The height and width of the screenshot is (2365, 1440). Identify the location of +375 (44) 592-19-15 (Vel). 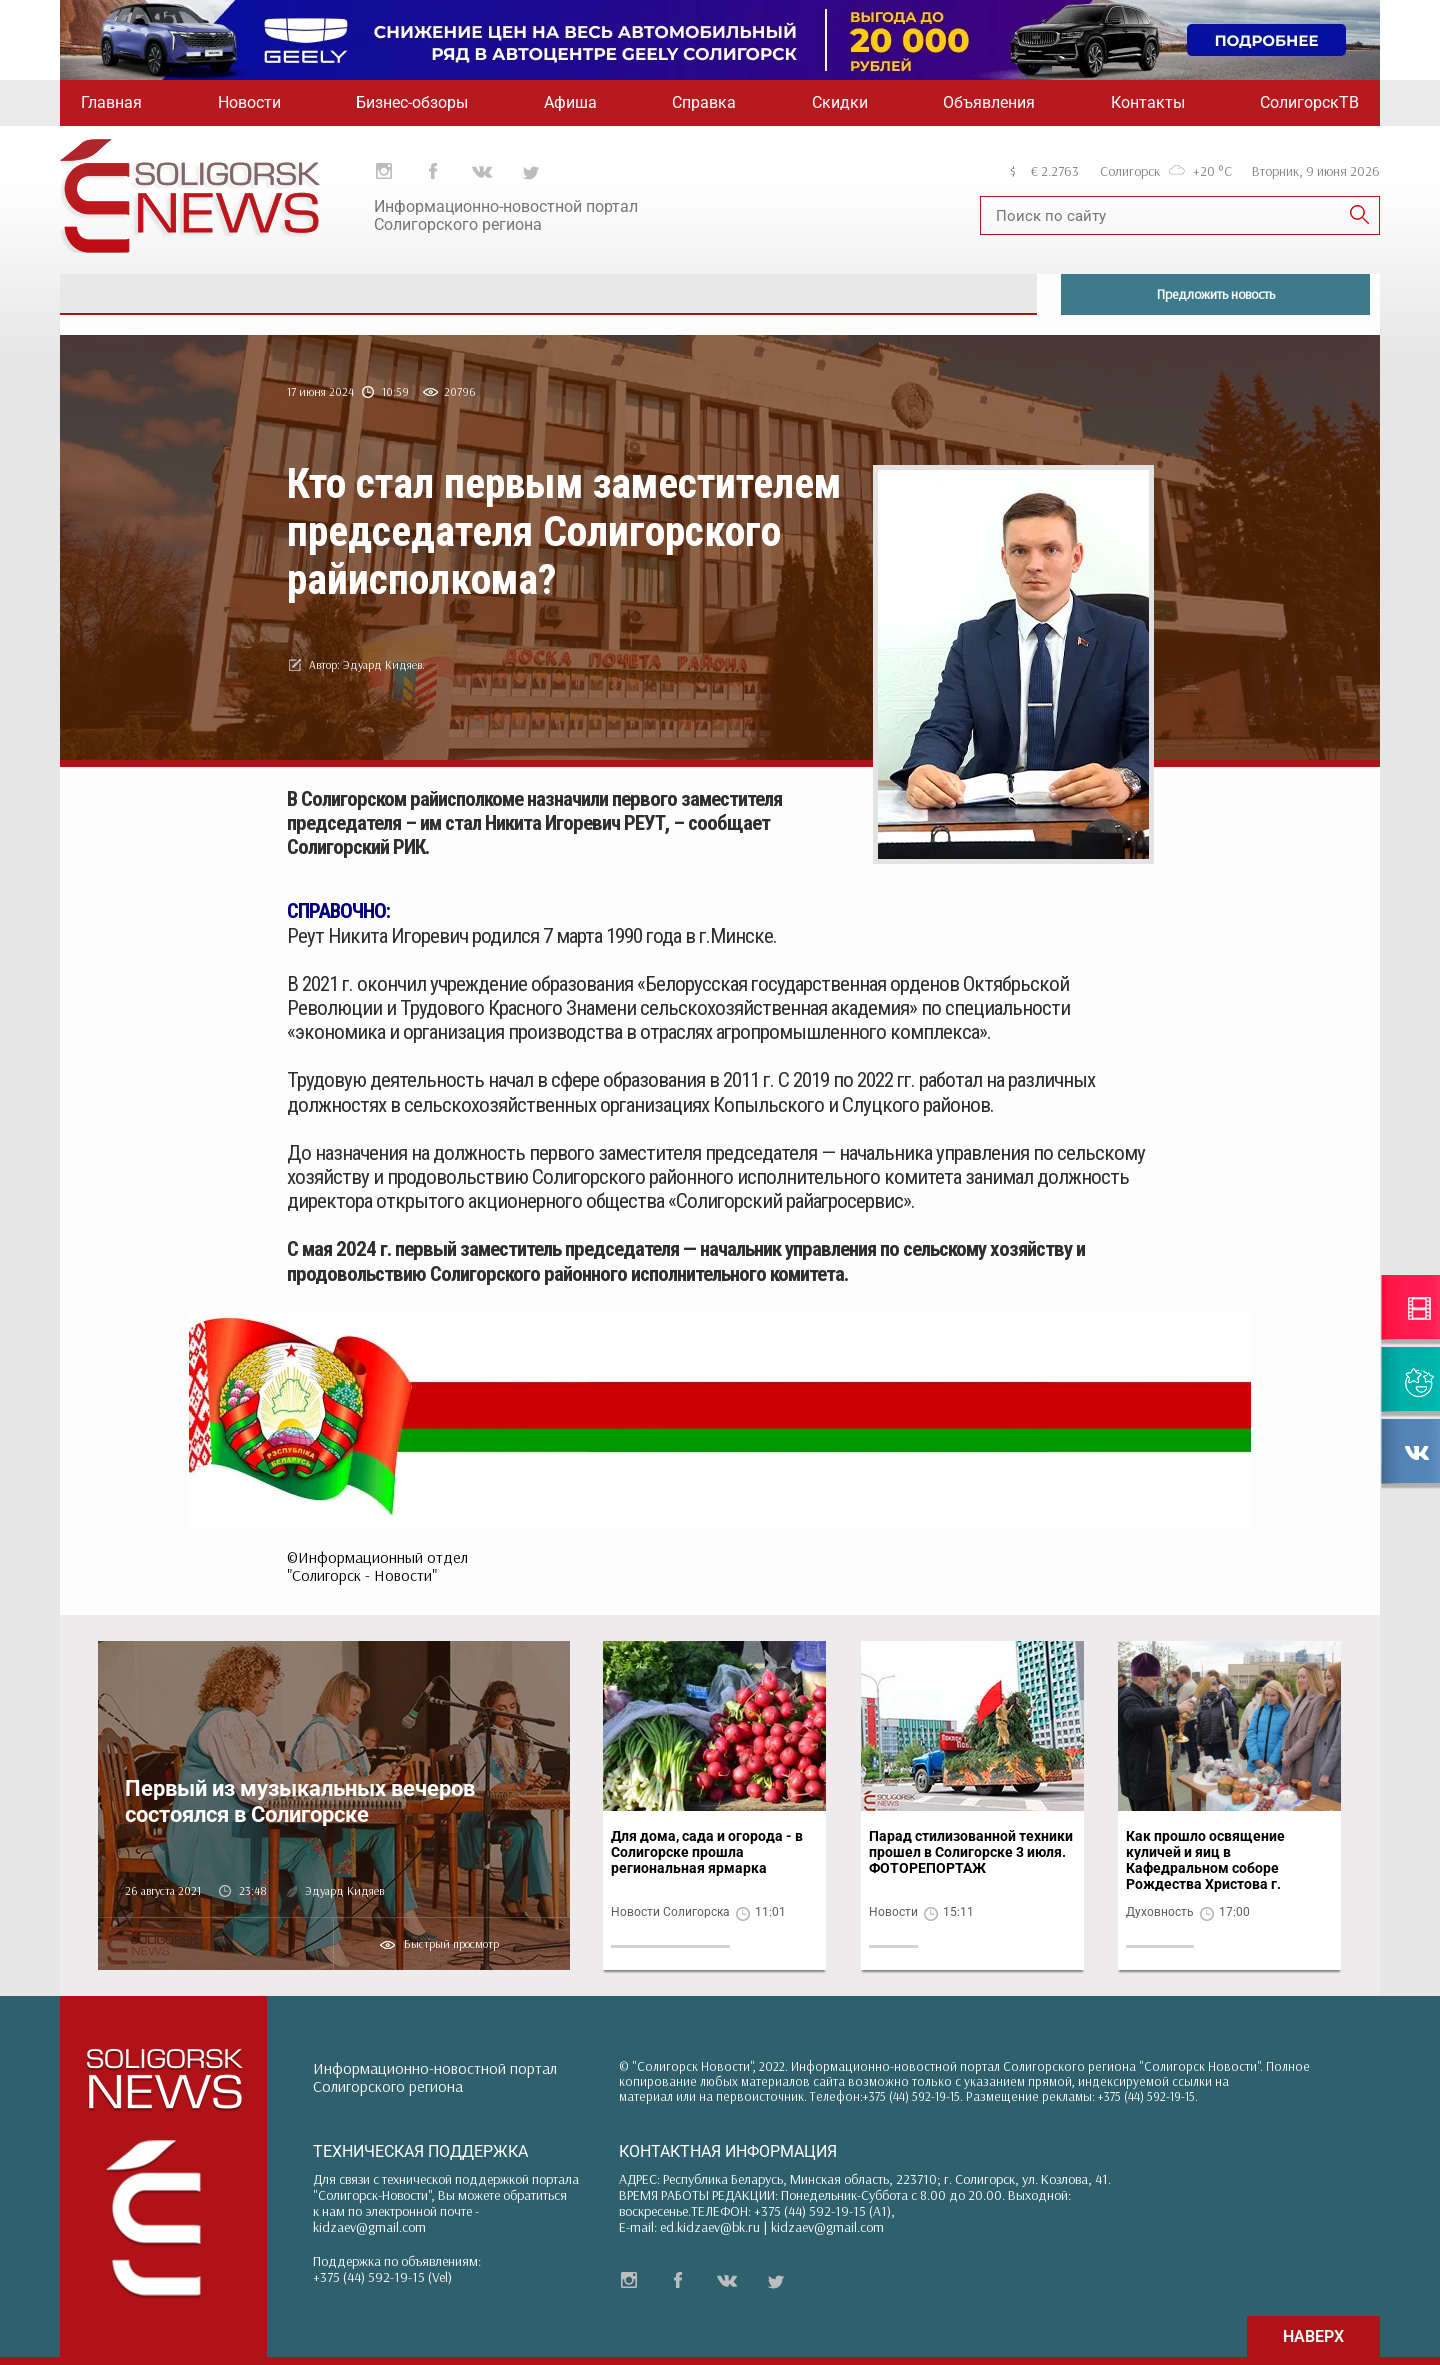
(382, 2277).